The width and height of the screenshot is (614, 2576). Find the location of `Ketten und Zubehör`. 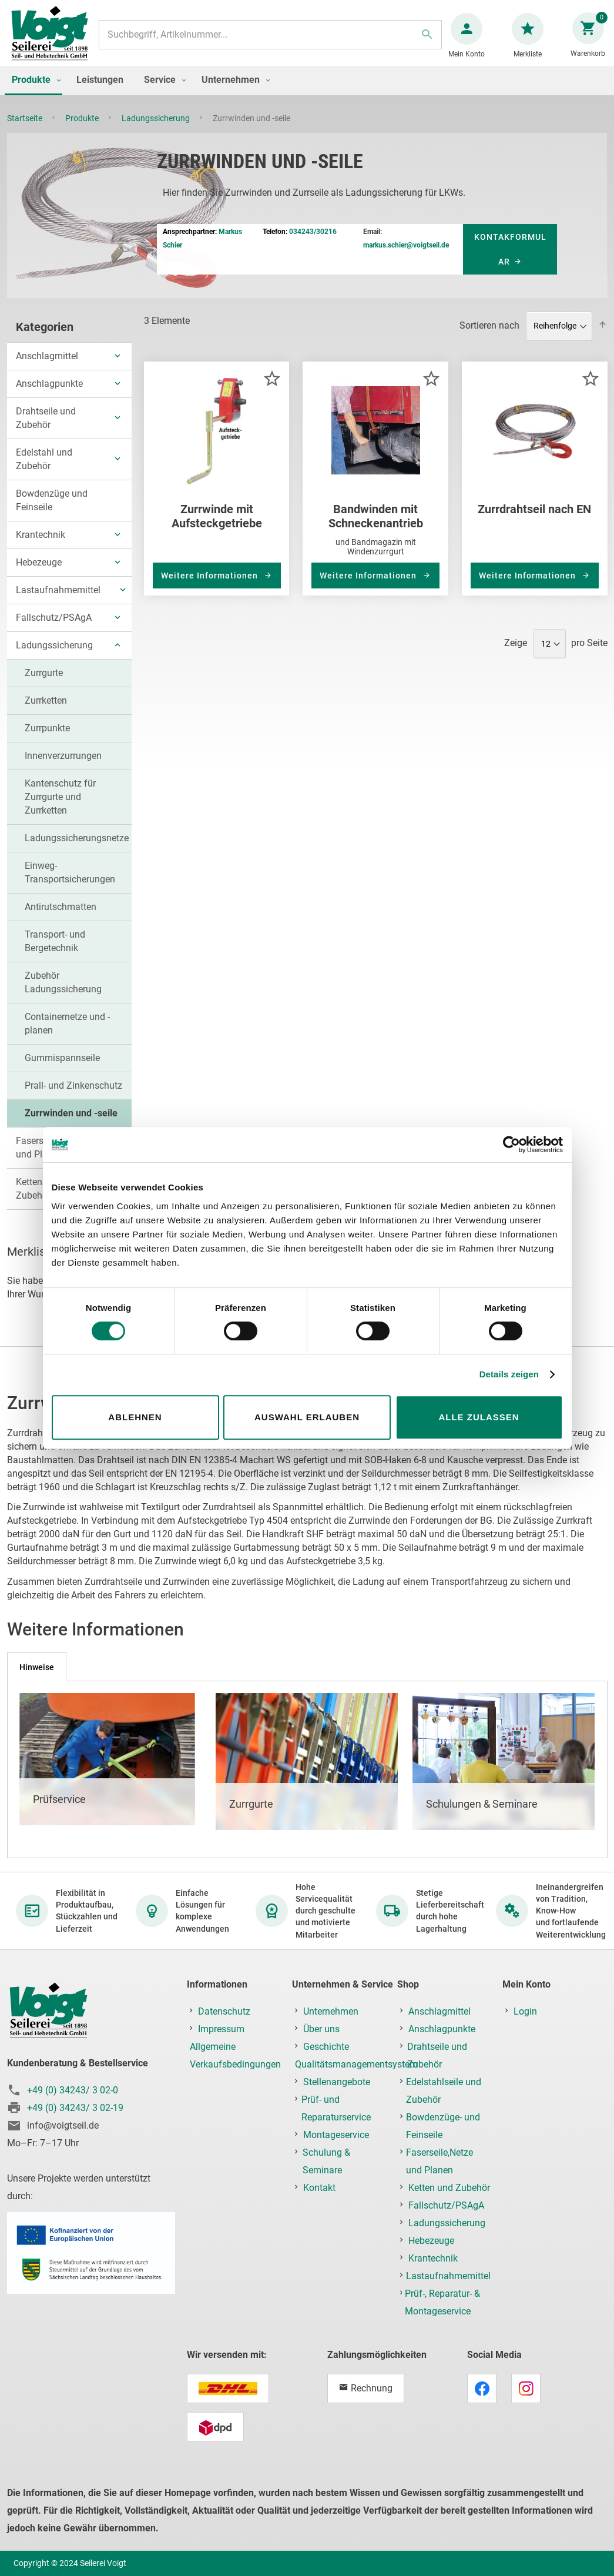

Ketten und Zubehör is located at coordinates (449, 2188).